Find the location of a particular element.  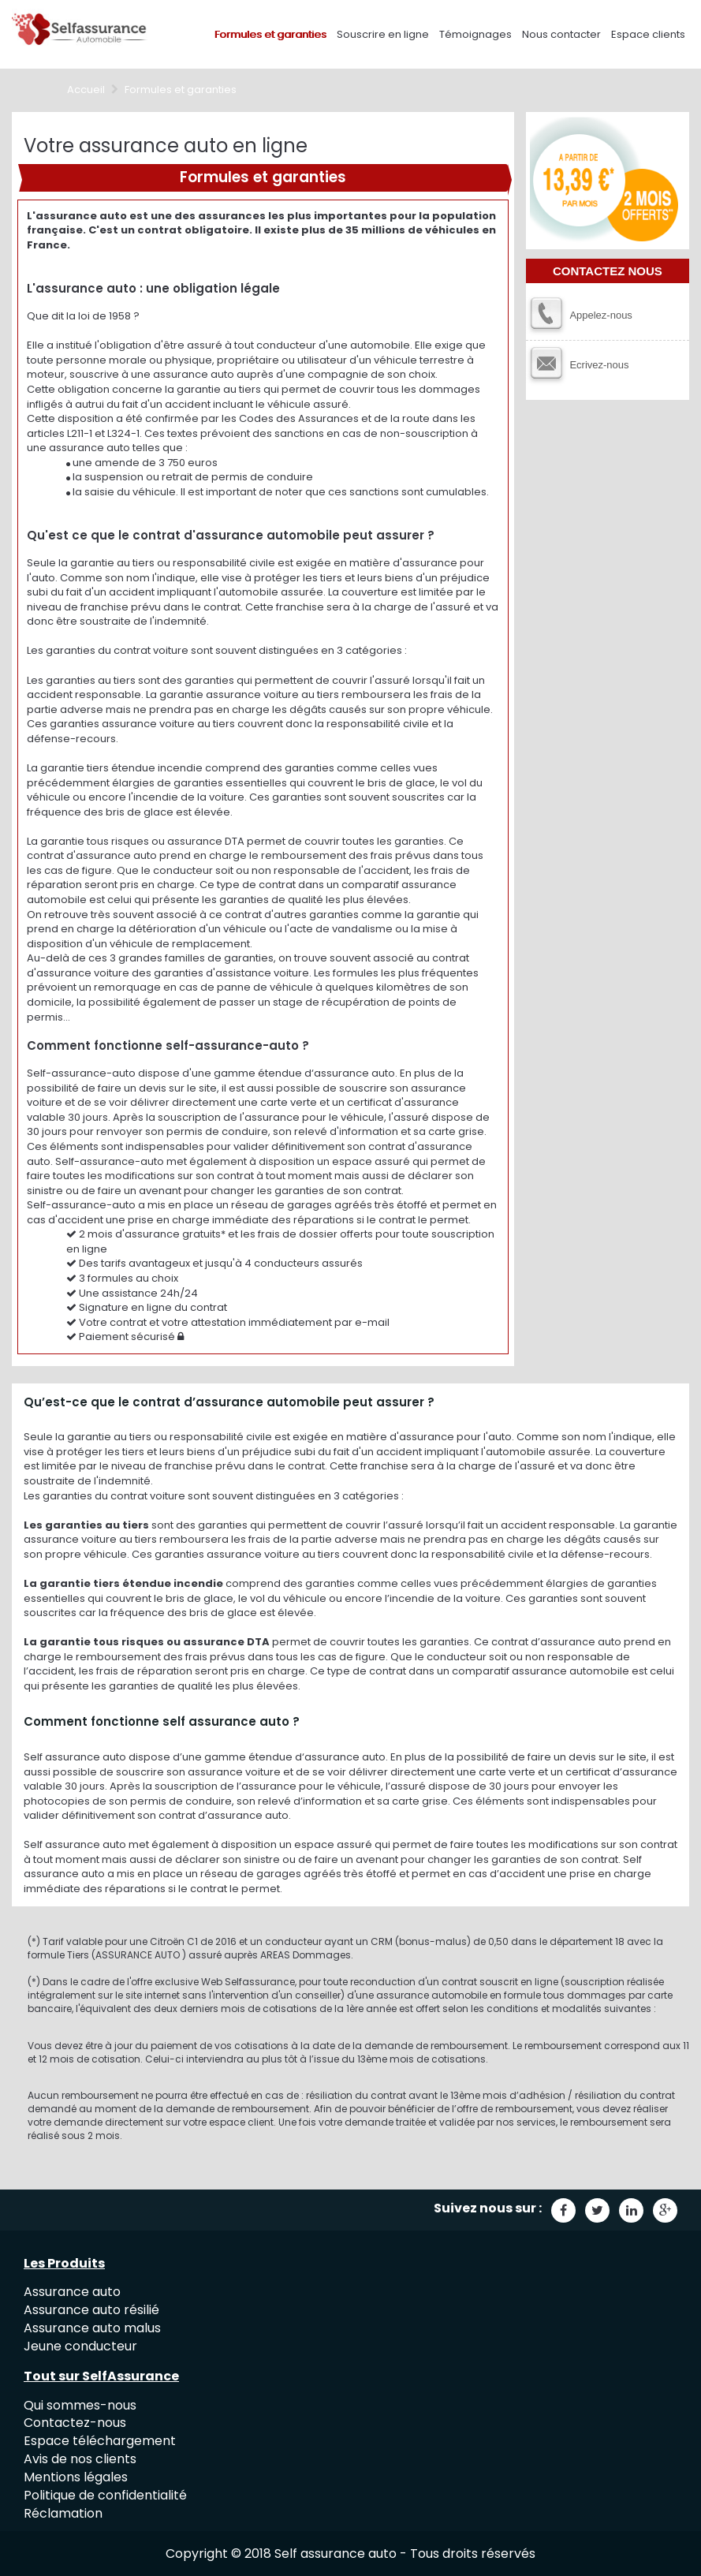

Témoignages is located at coordinates (475, 34).